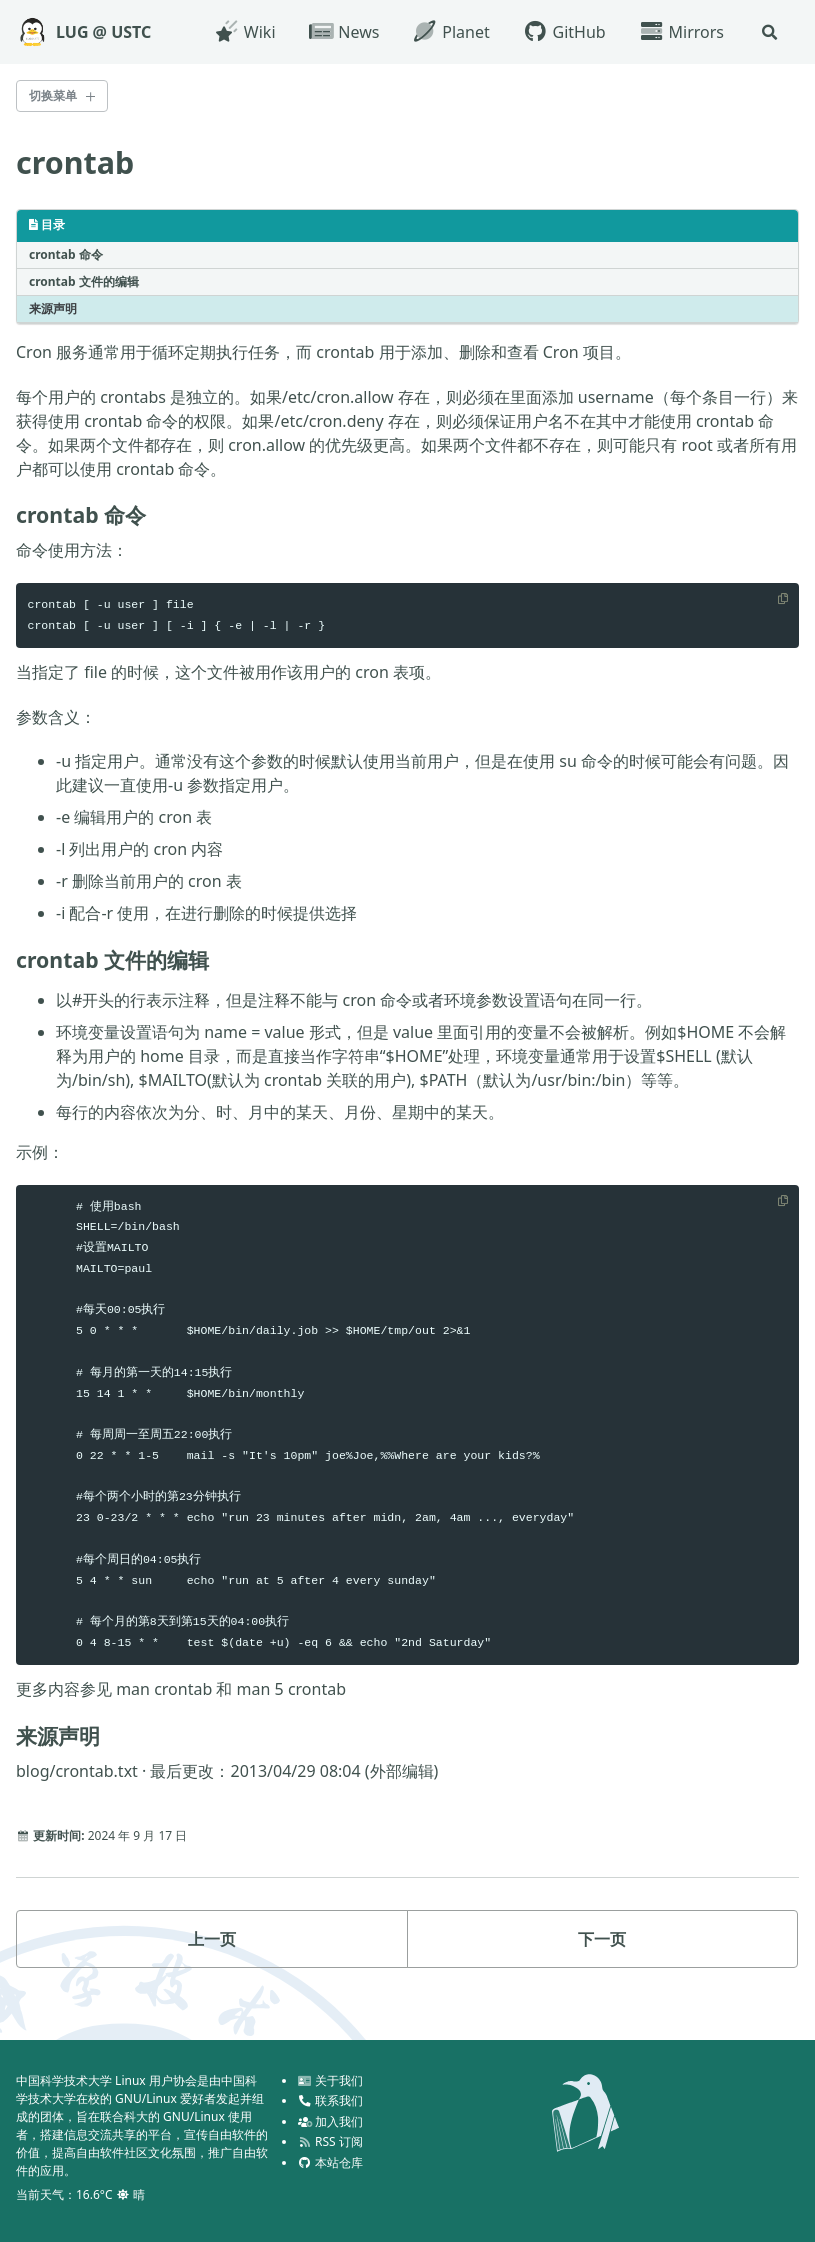  Describe the element at coordinates (212, 1963) in the screenshot. I see `上一页` at that location.